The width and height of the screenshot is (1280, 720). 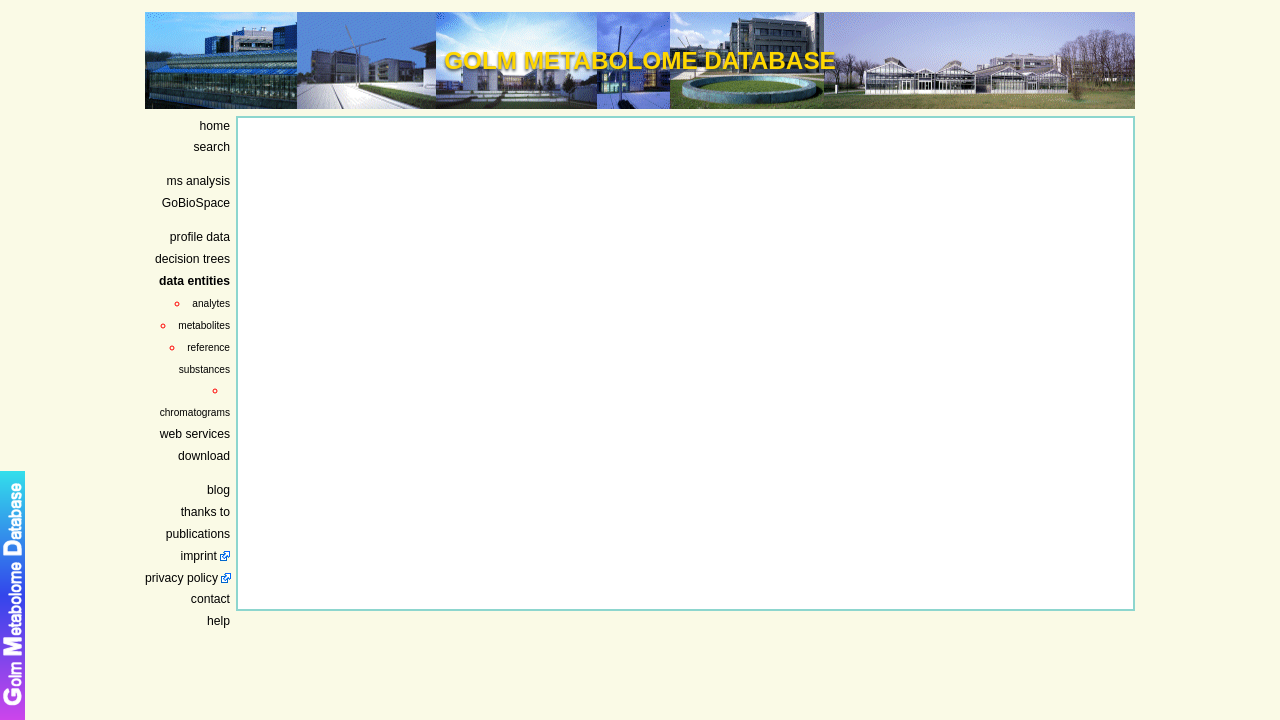 I want to click on chromatograms, so click(x=195, y=412).